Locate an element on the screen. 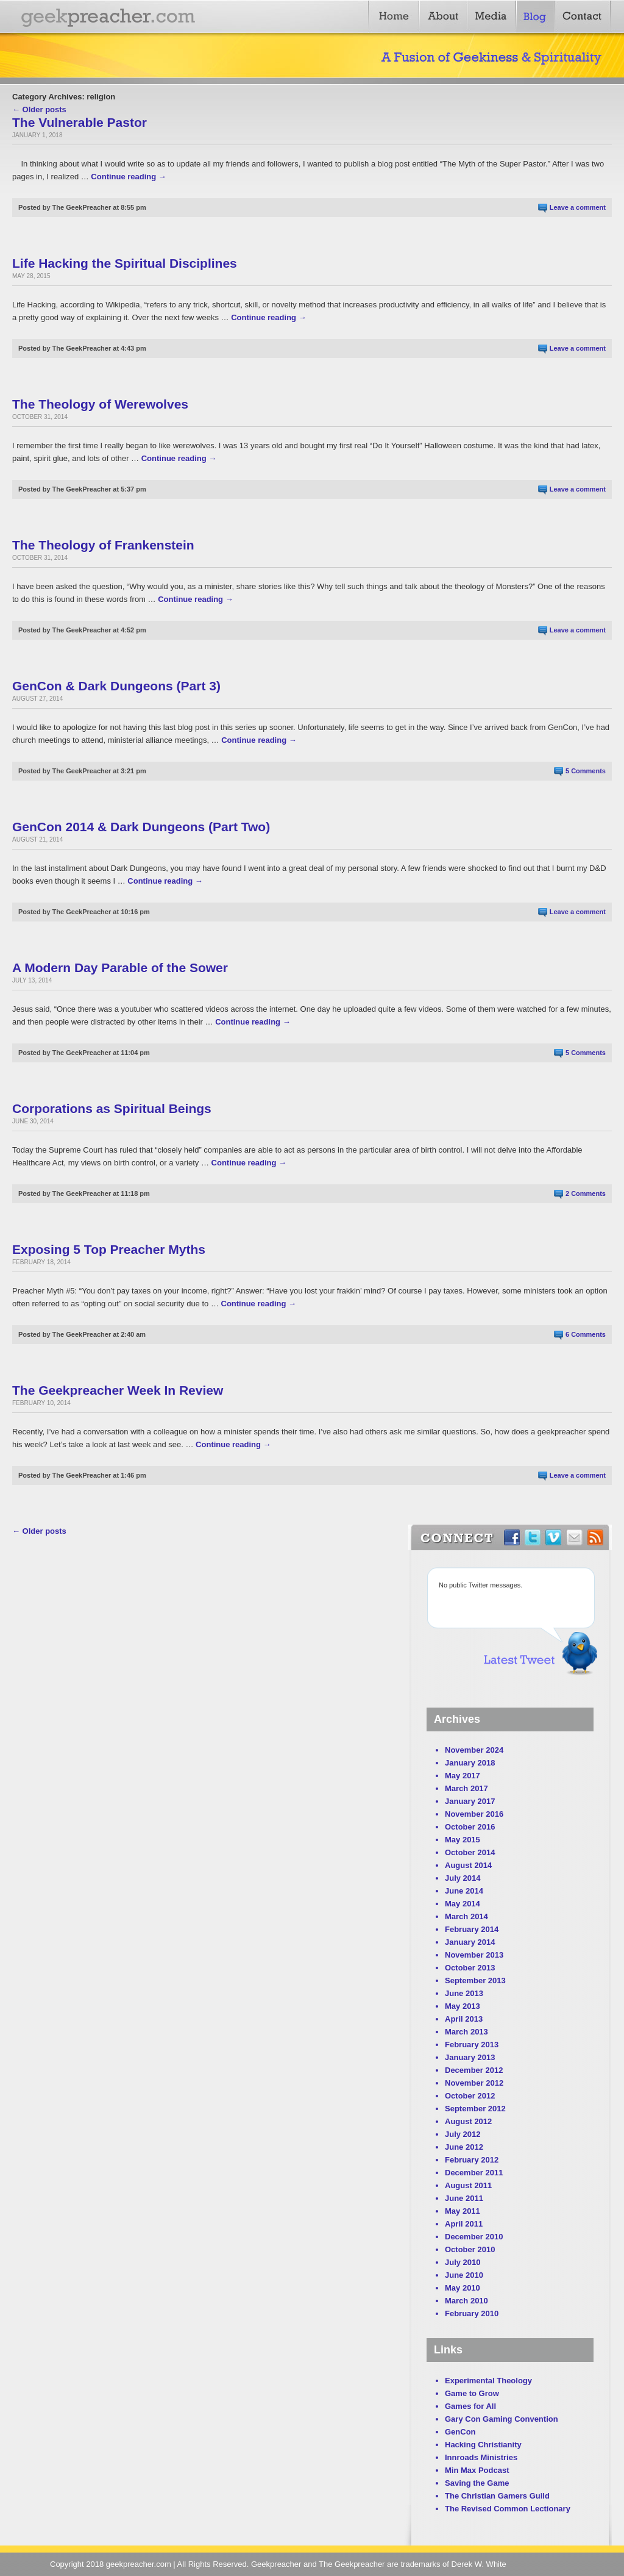 This screenshot has width=624, height=2576. August 2014 is located at coordinates (468, 1865).